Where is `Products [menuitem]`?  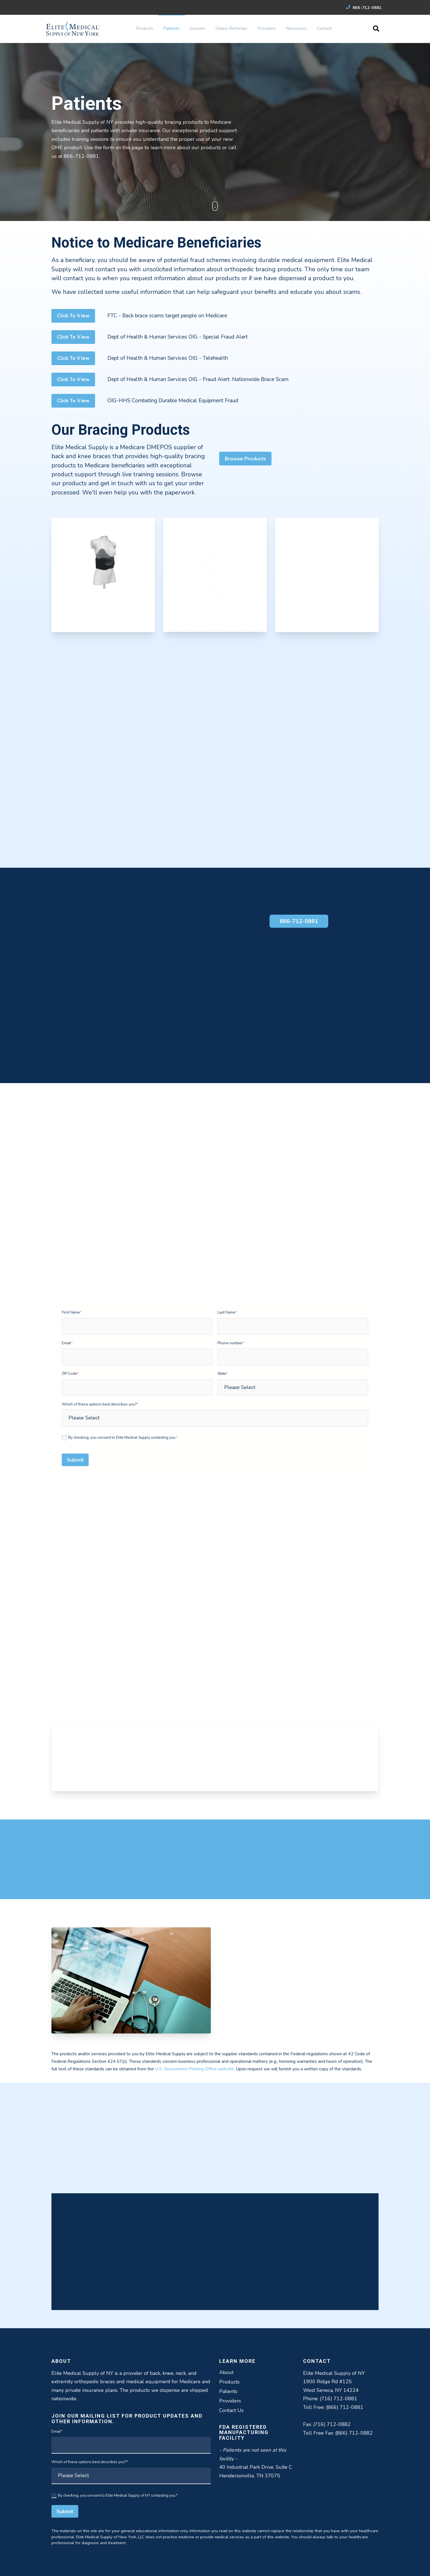 Products [menuitem] is located at coordinates (144, 28).